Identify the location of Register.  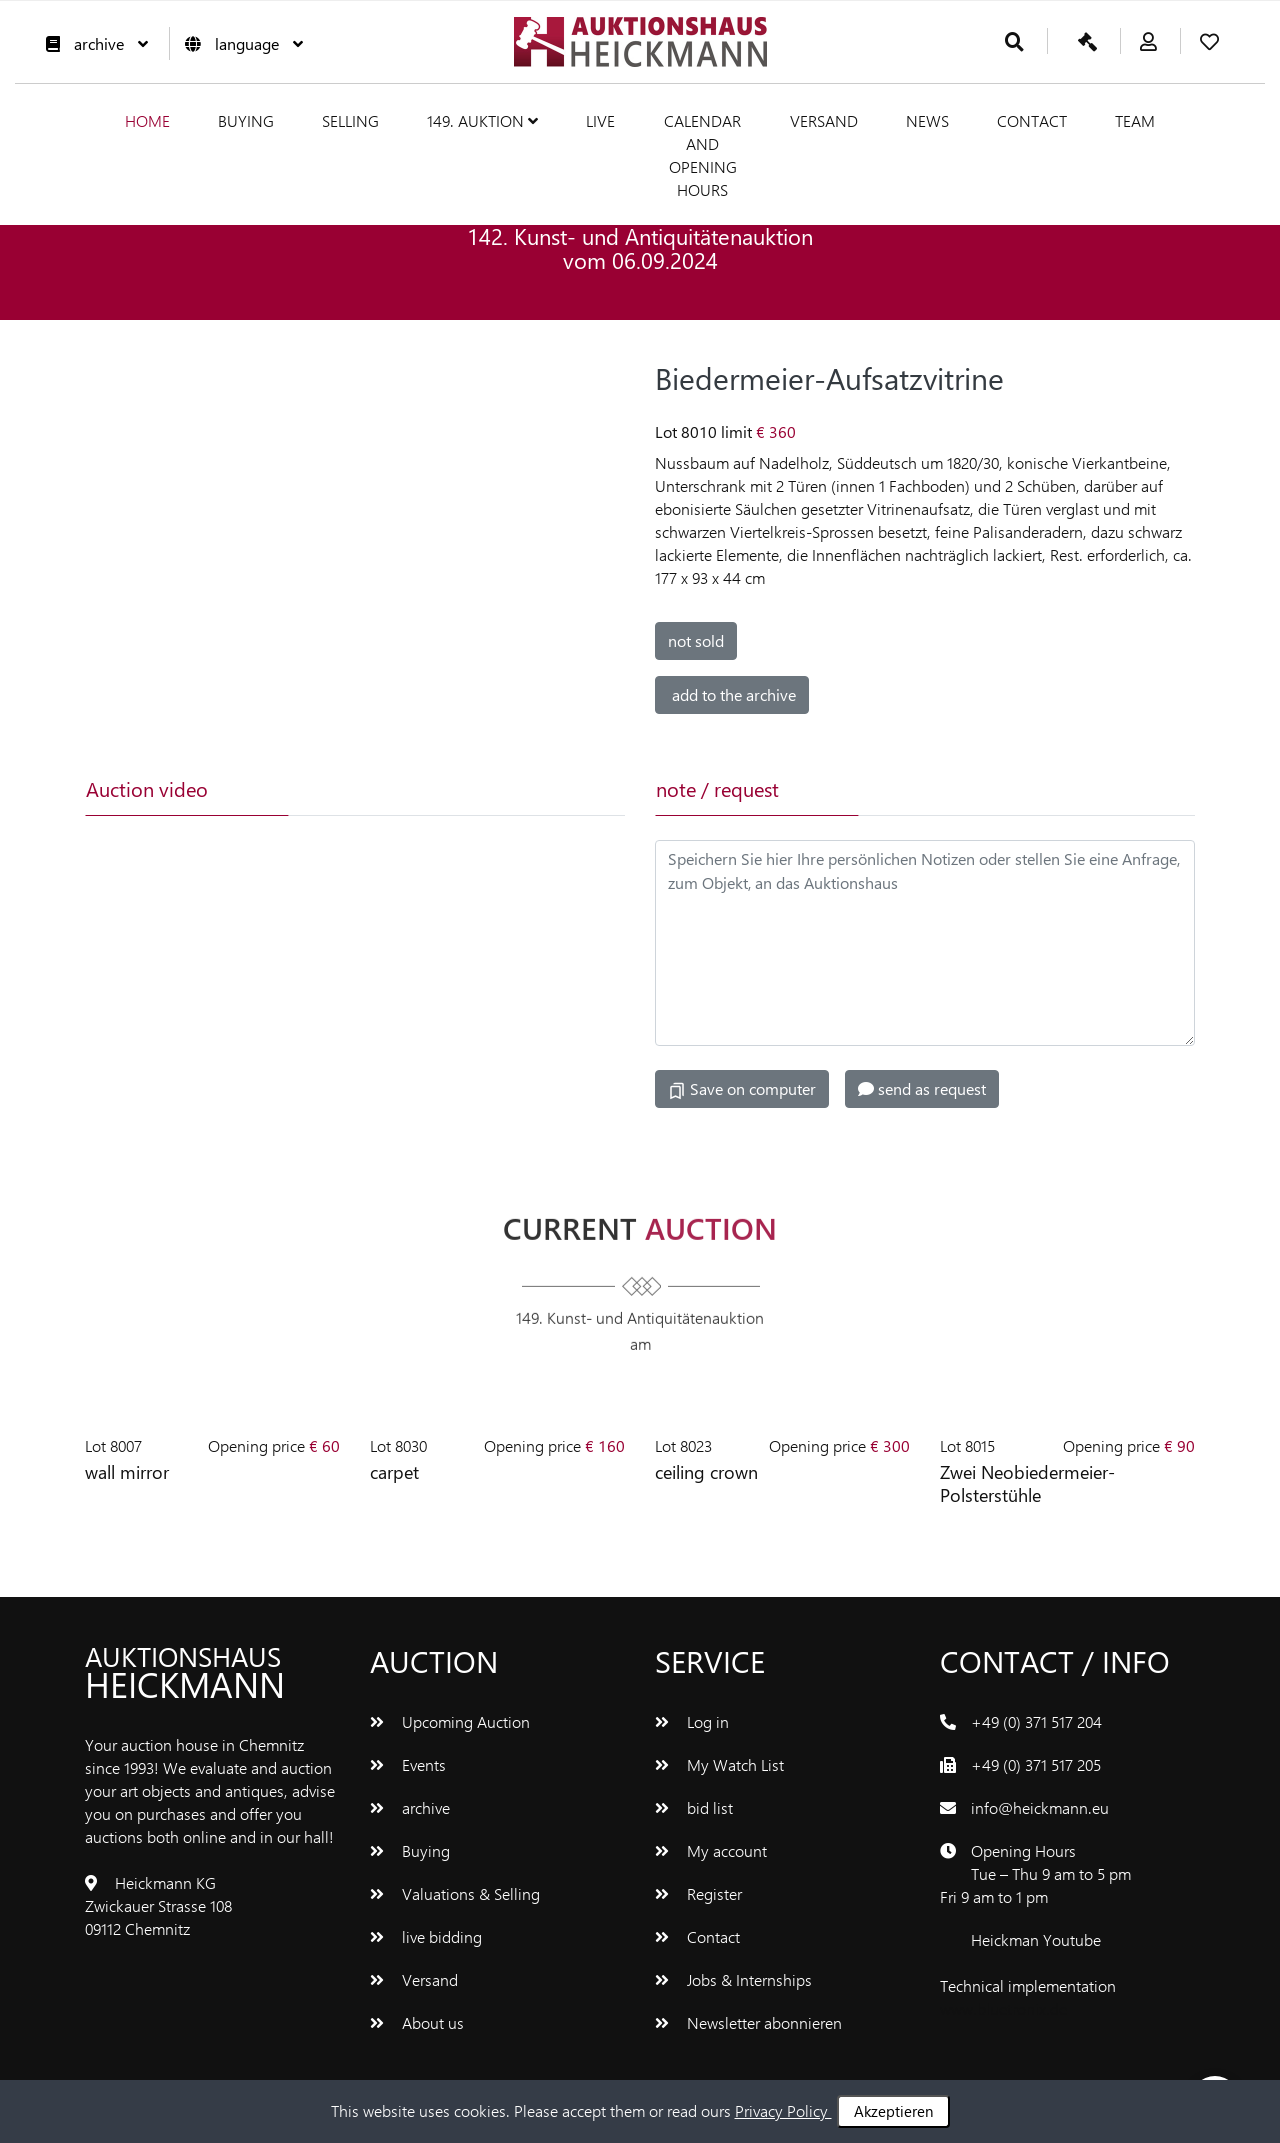
(698, 1891).